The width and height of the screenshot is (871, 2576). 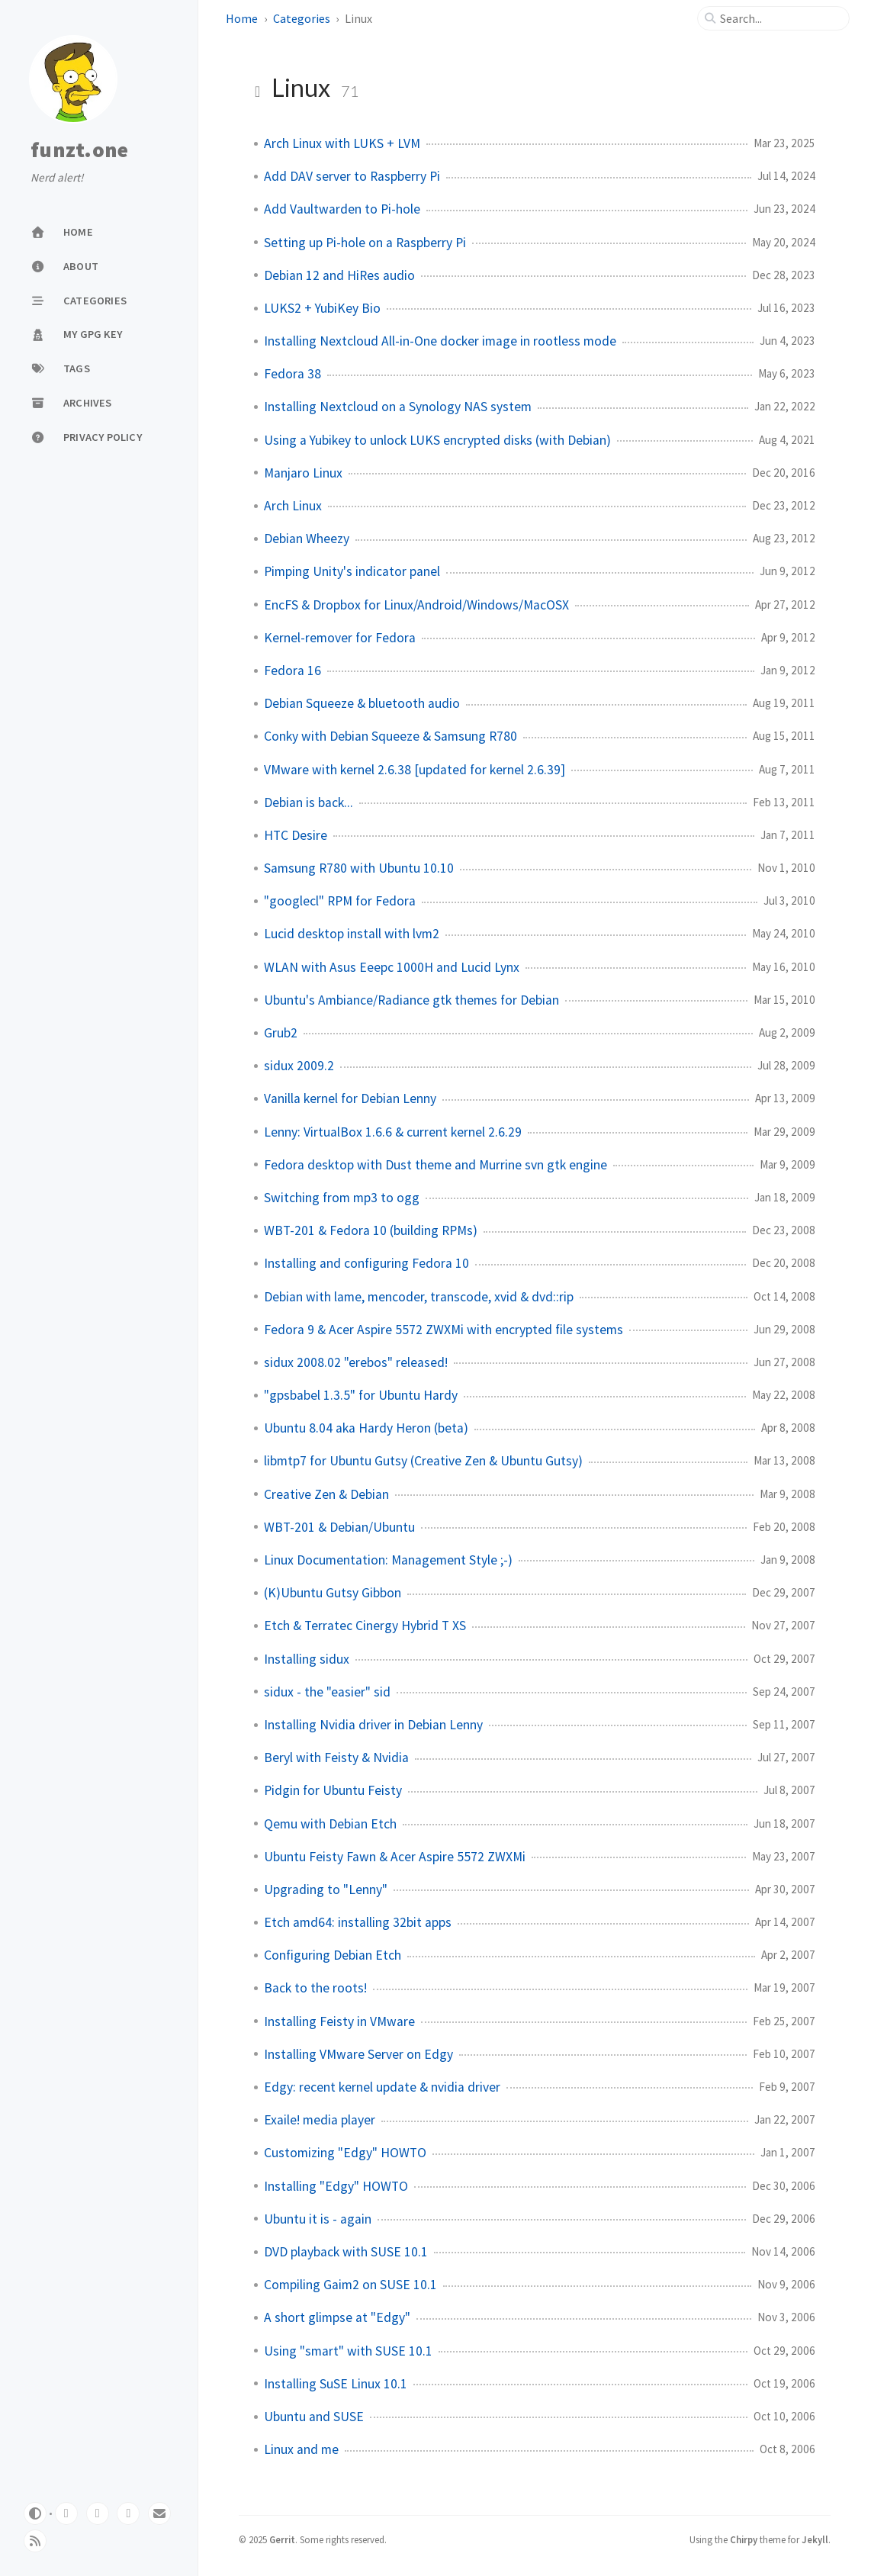 I want to click on Categories, so click(x=301, y=18).